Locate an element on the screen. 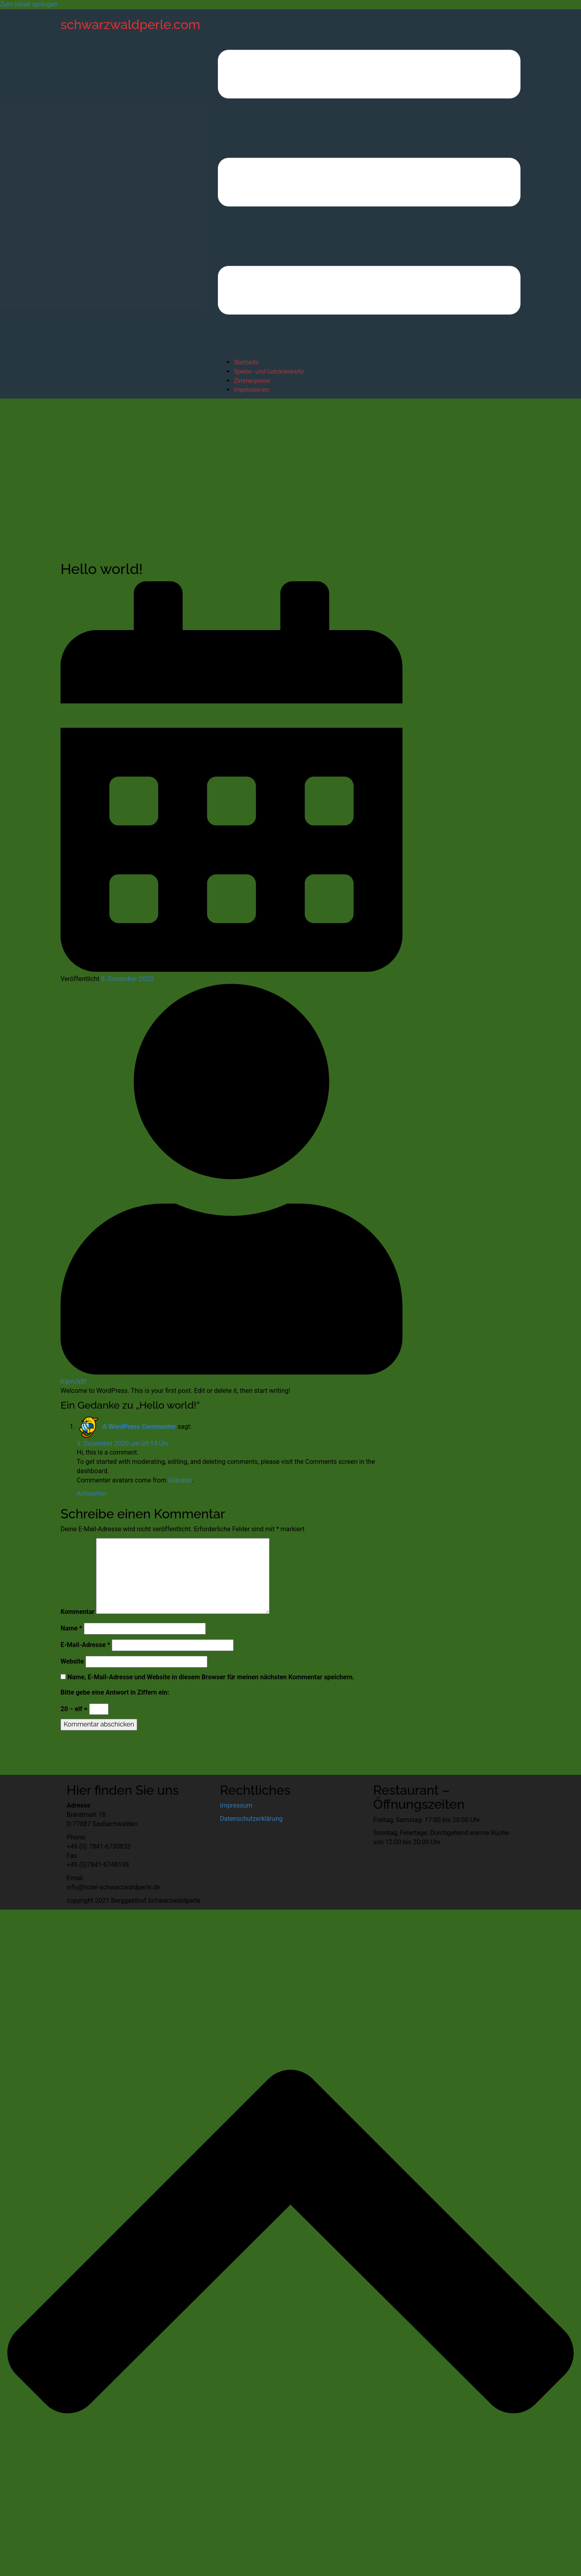 This screenshot has height=2576, width=581. Bitte gebe eine Antwort in Ziffern ein: is located at coordinates (115, 1692).